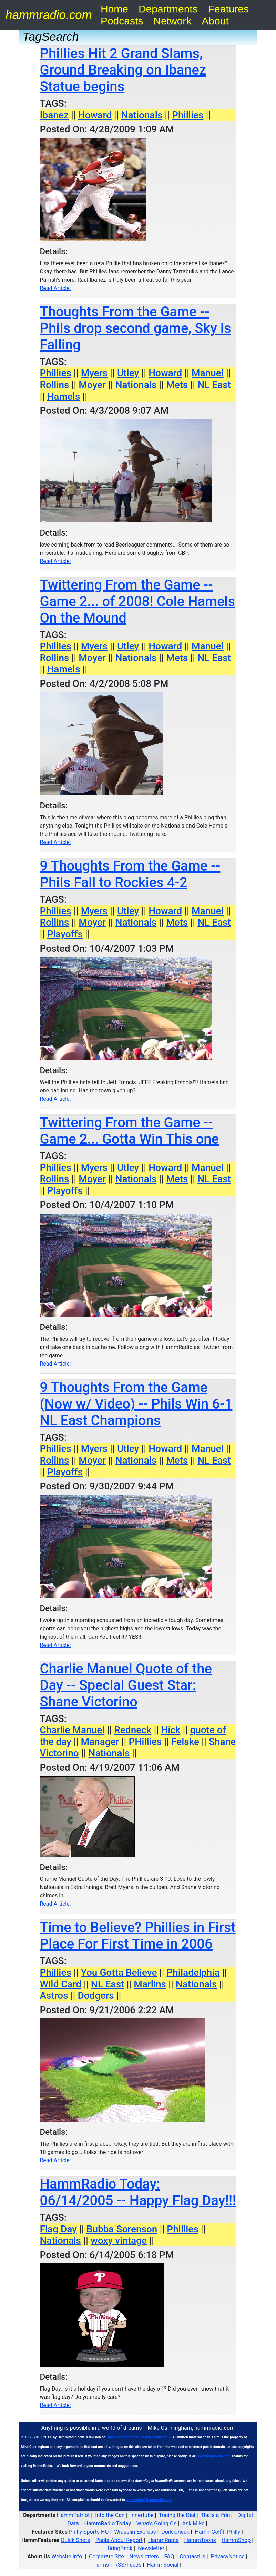 The height and width of the screenshot is (2576, 276). Describe the element at coordinates (172, 20) in the screenshot. I see `Network` at that location.